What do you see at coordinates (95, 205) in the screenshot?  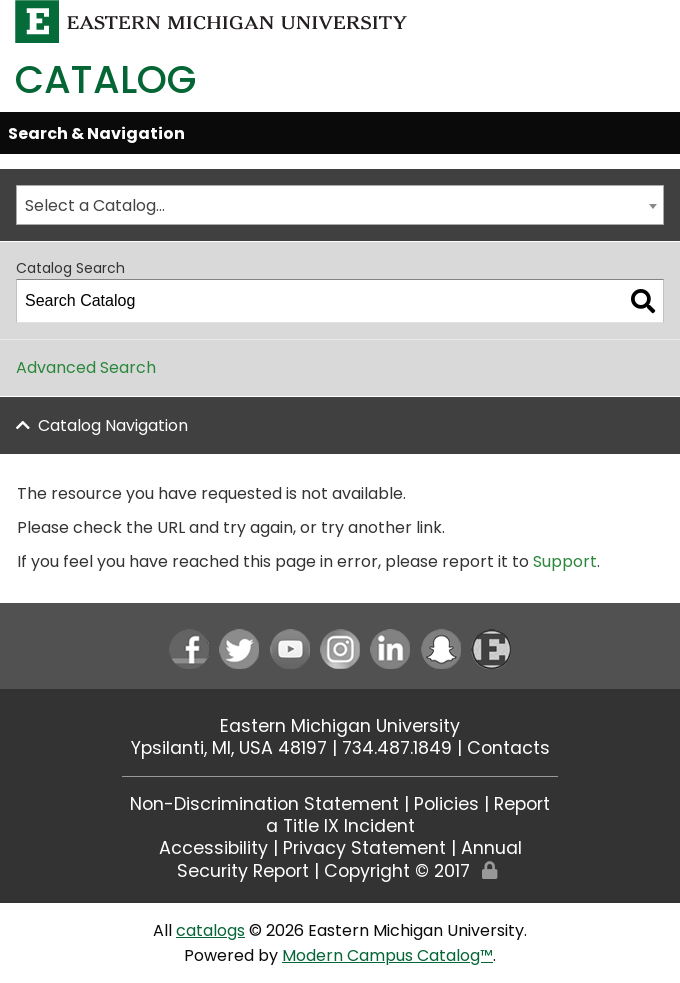 I see `Select a Catalog… [textbox]` at bounding box center [95, 205].